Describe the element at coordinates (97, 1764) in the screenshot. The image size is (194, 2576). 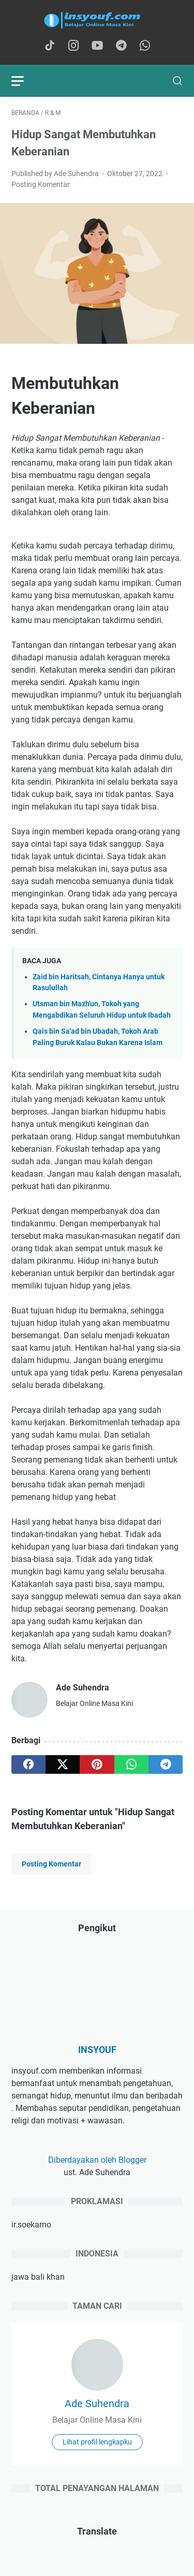
I see `[pinterest]` at that location.